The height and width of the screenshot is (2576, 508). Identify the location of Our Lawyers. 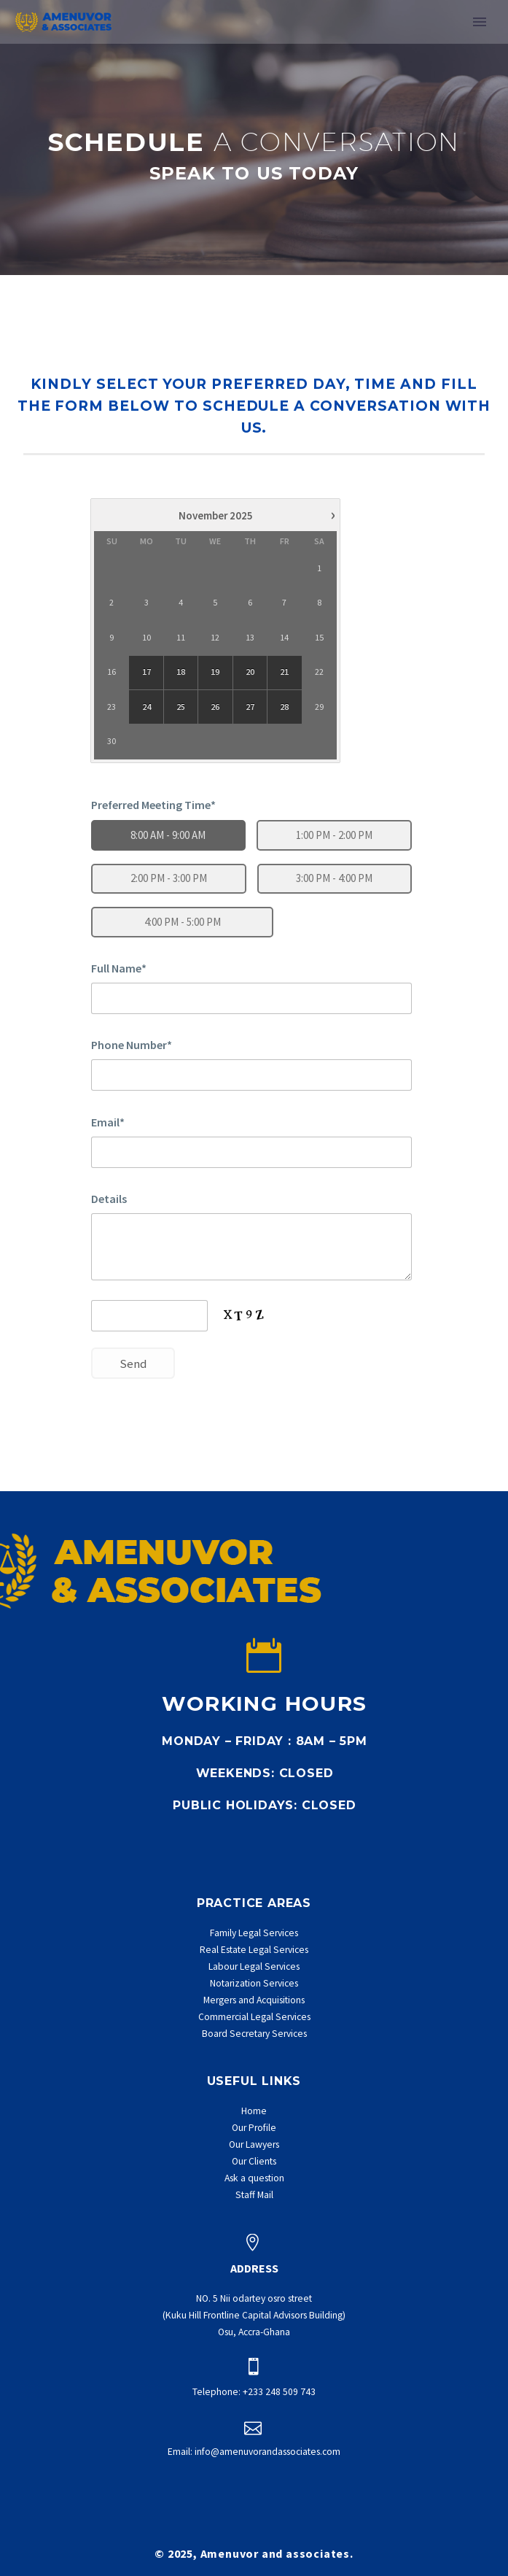
(254, 2144).